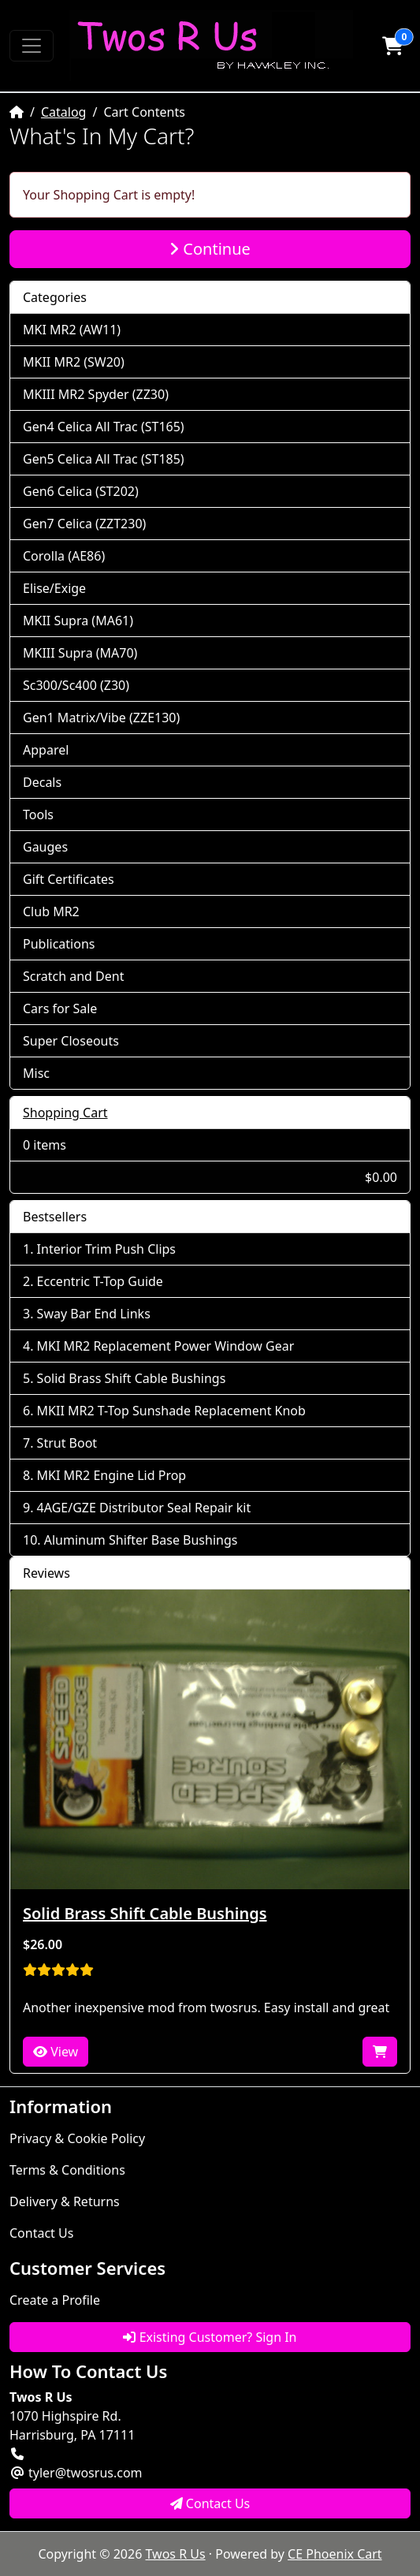  Describe the element at coordinates (55, 2051) in the screenshot. I see `View` at that location.